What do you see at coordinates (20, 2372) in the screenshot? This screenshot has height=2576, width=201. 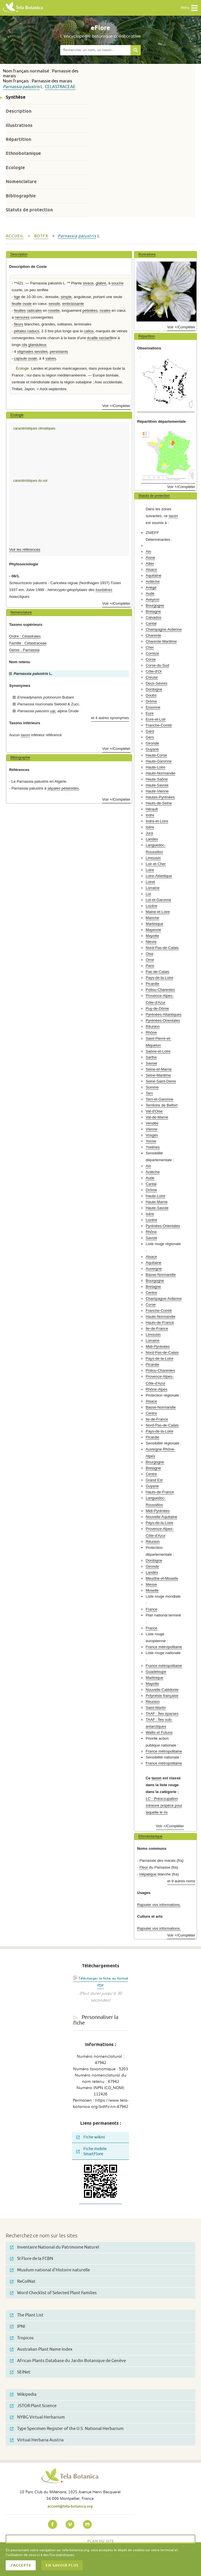 I see `SEINet` at bounding box center [20, 2372].